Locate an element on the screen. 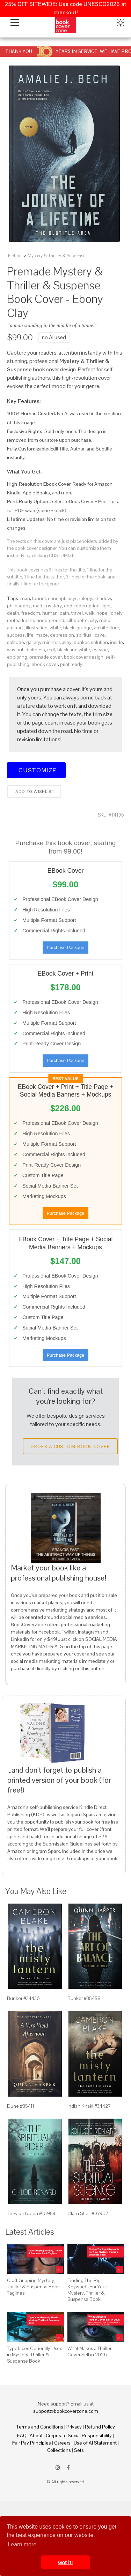 The height and width of the screenshot is (2576, 131). Customize is located at coordinates (36, 770).